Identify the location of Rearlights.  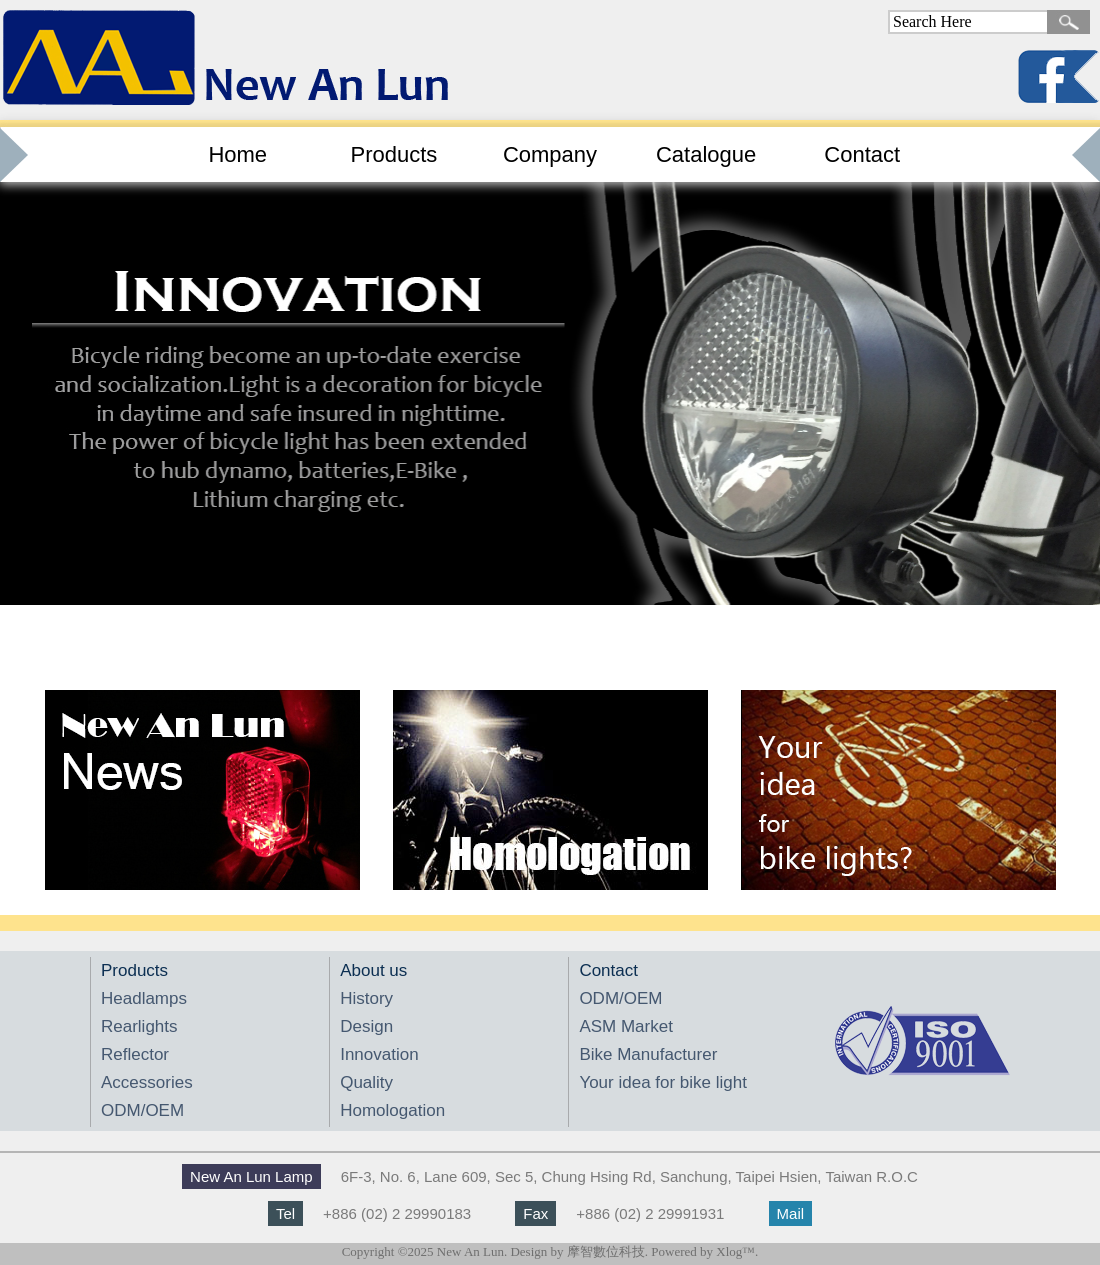
(139, 1026).